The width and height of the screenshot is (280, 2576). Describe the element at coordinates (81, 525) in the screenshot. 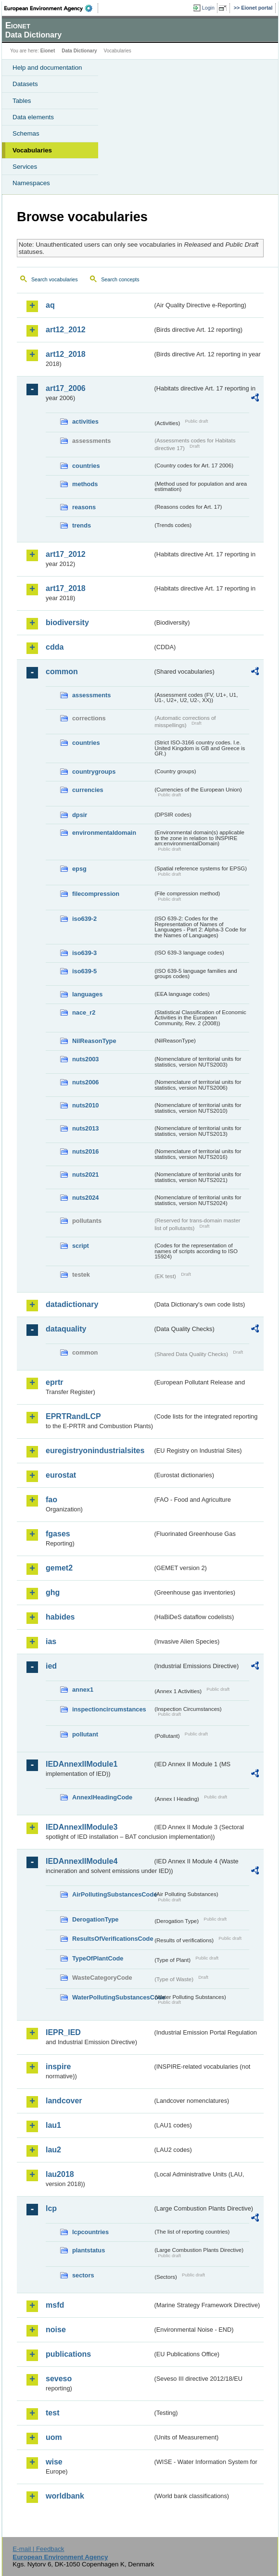

I see `trends` at that location.